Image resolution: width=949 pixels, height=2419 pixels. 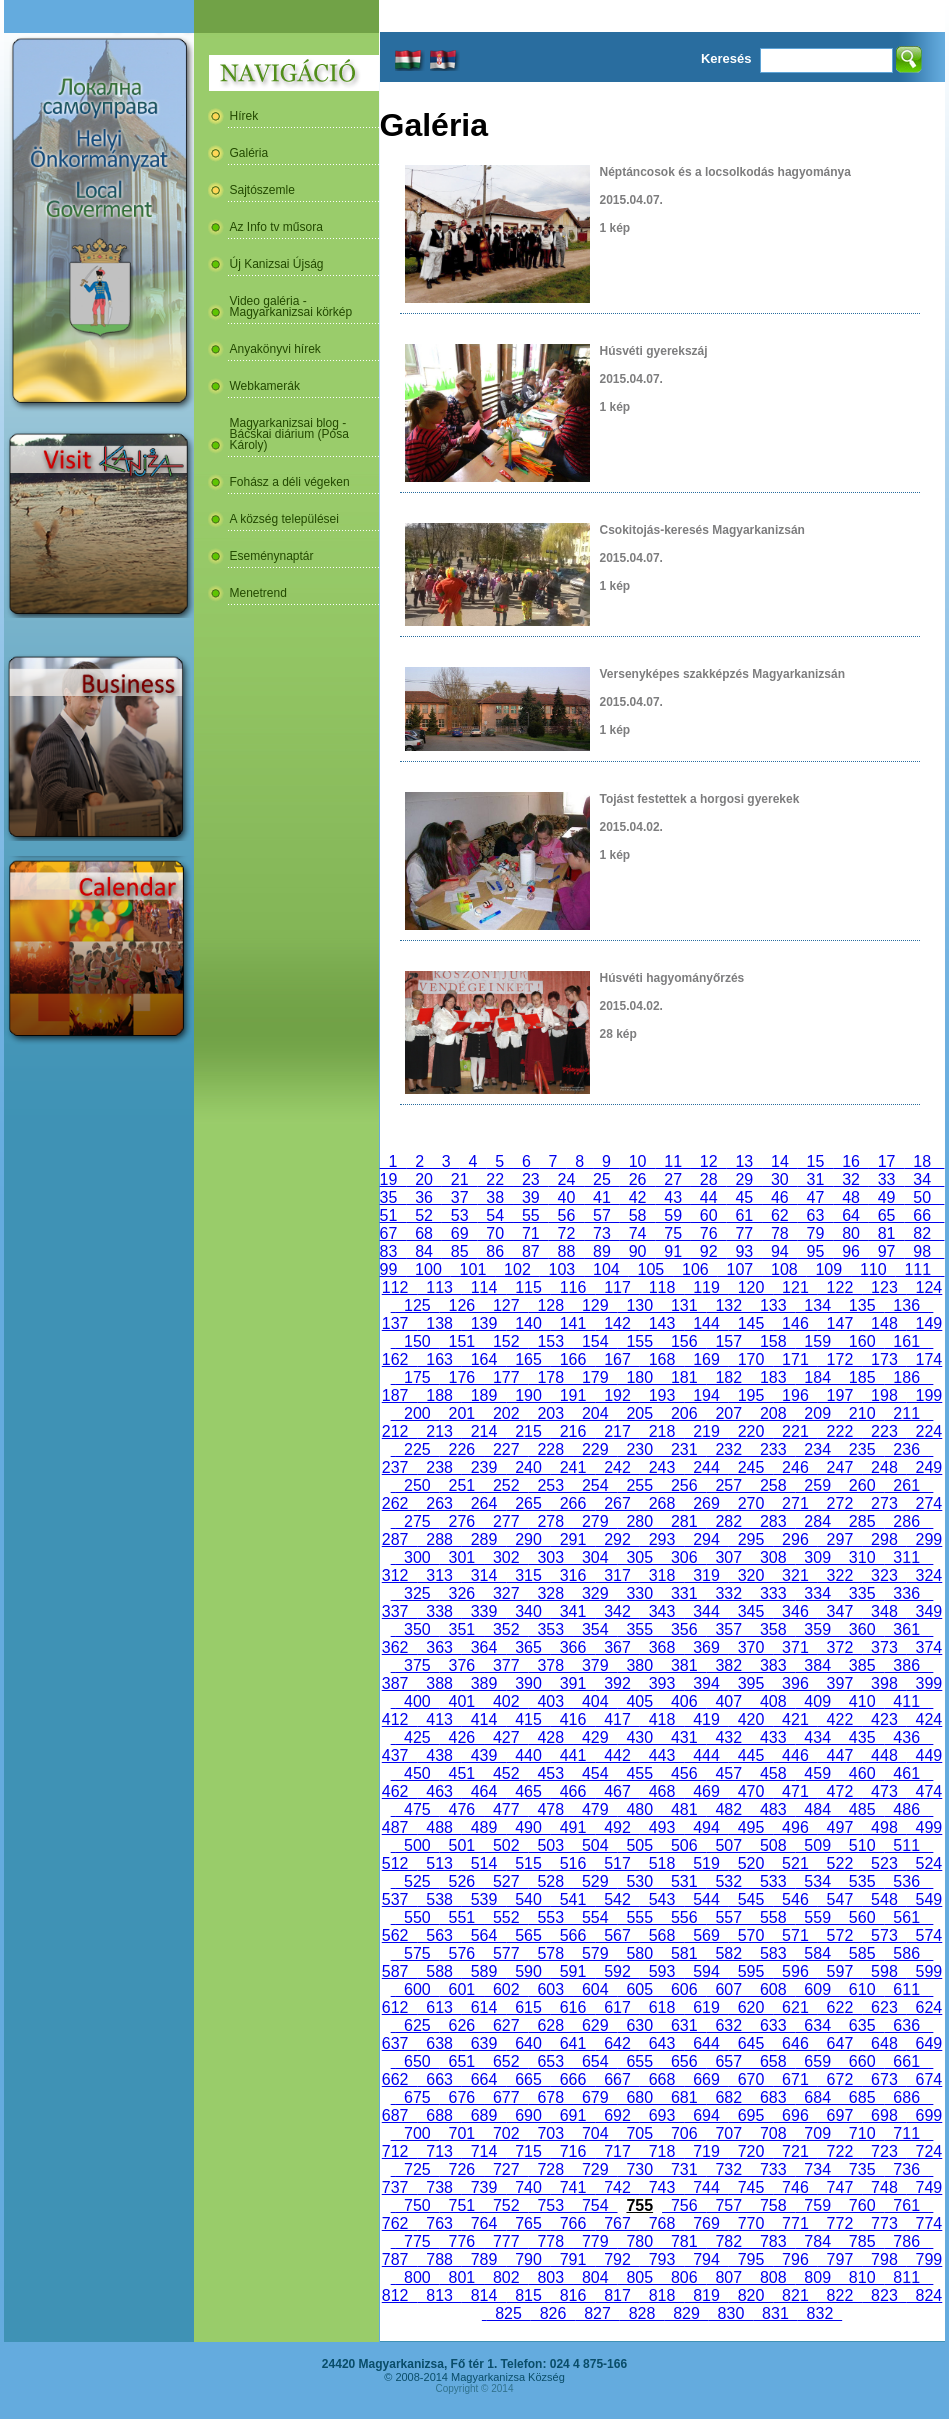 I want to click on 815, so click(x=528, y=2295).